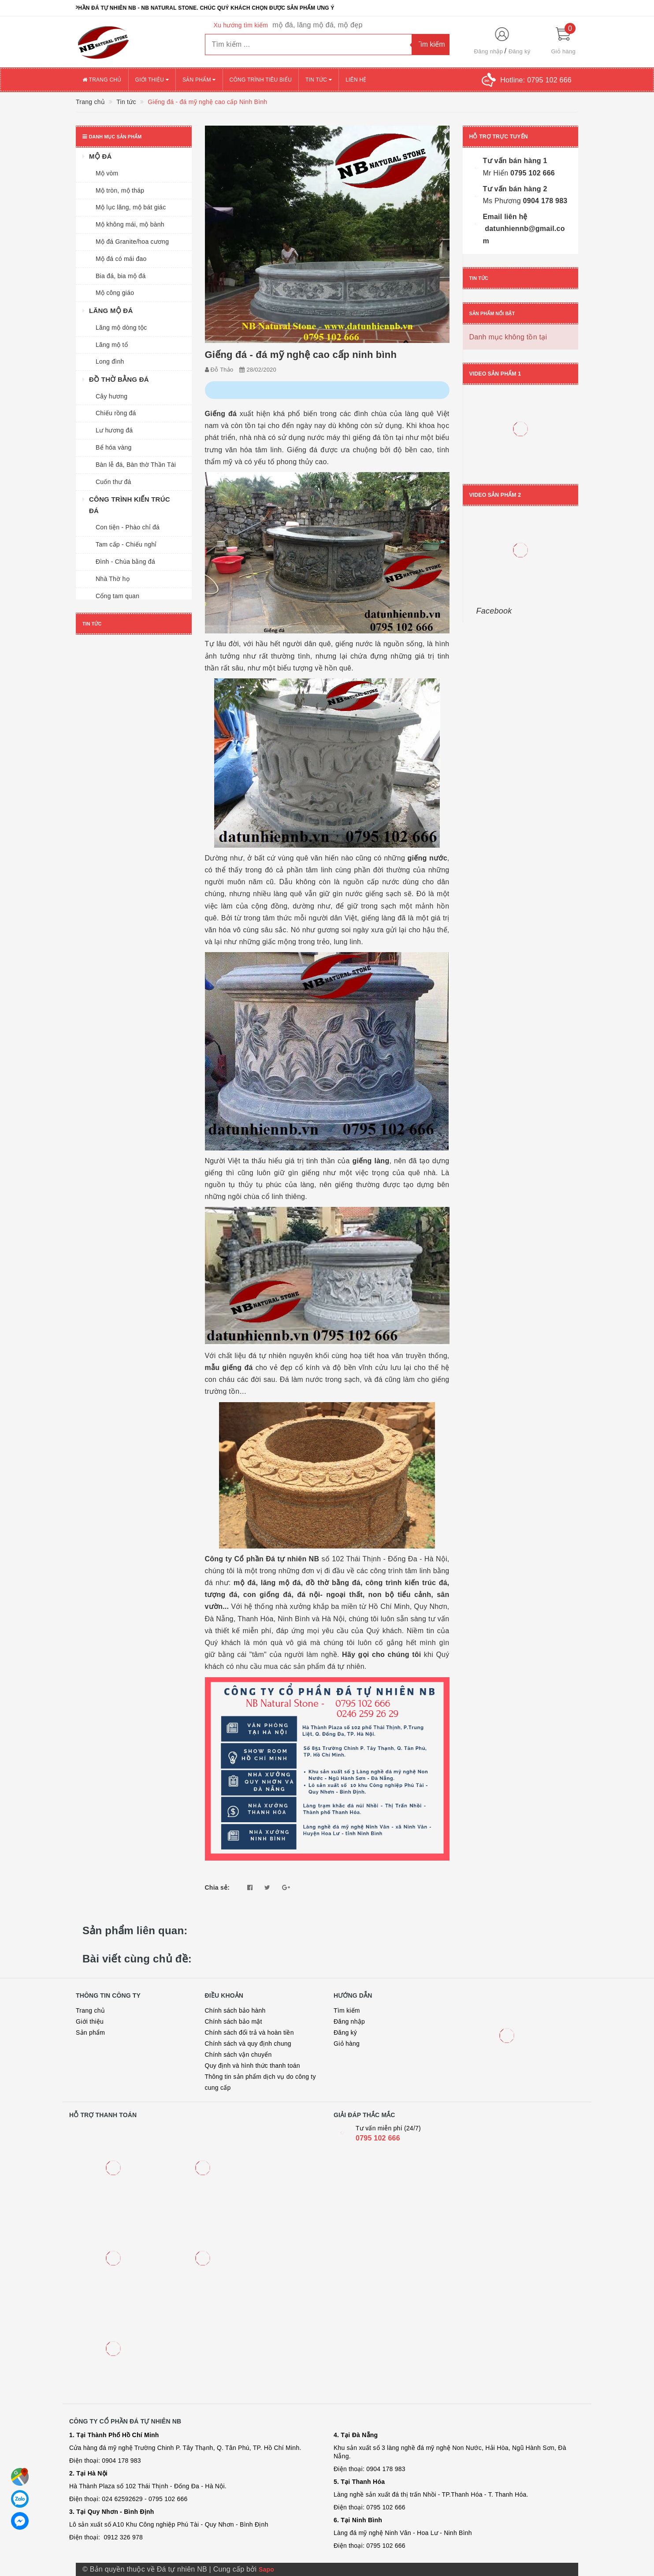 The width and height of the screenshot is (654, 2576). Describe the element at coordinates (496, 173) in the screenshot. I see `Mr Hiển` at that location.